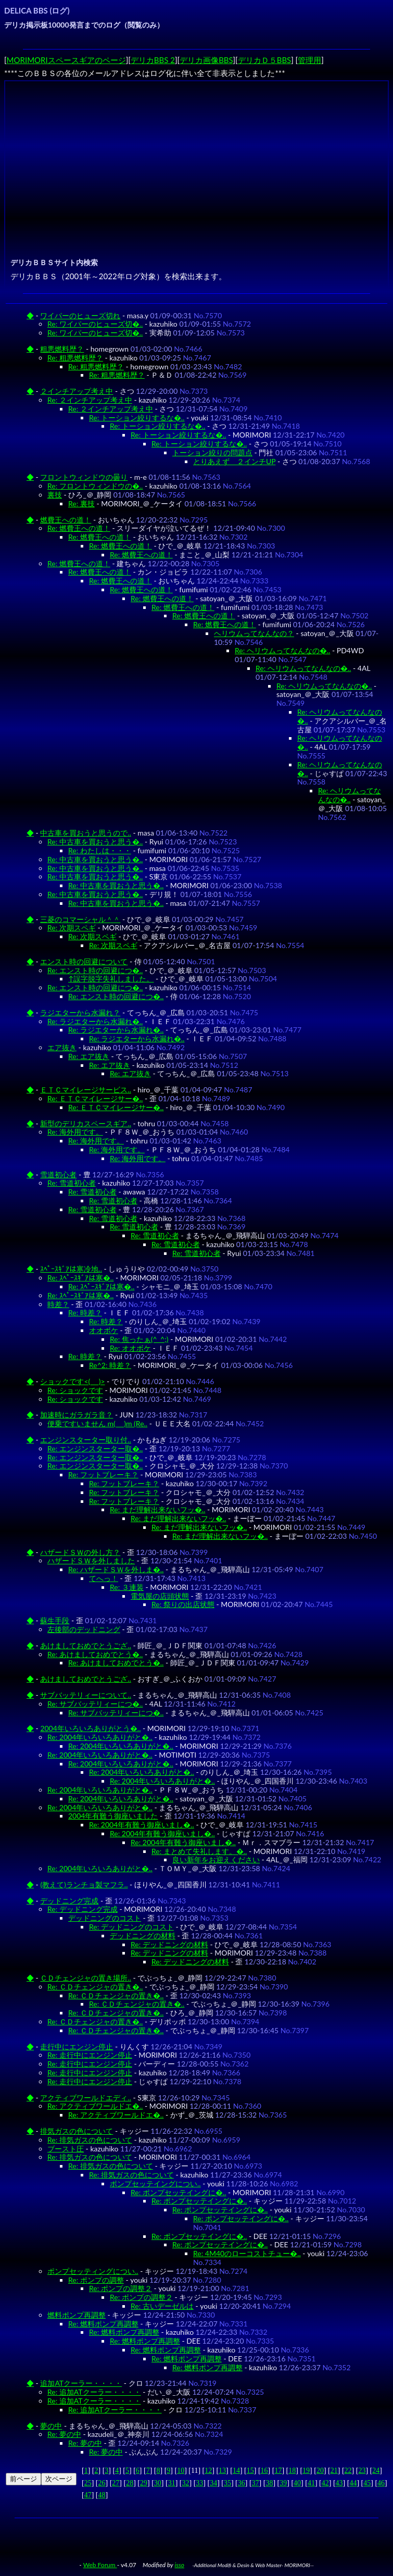  I want to click on Re: 4M40のローコストチュー�.., so click(247, 2253).